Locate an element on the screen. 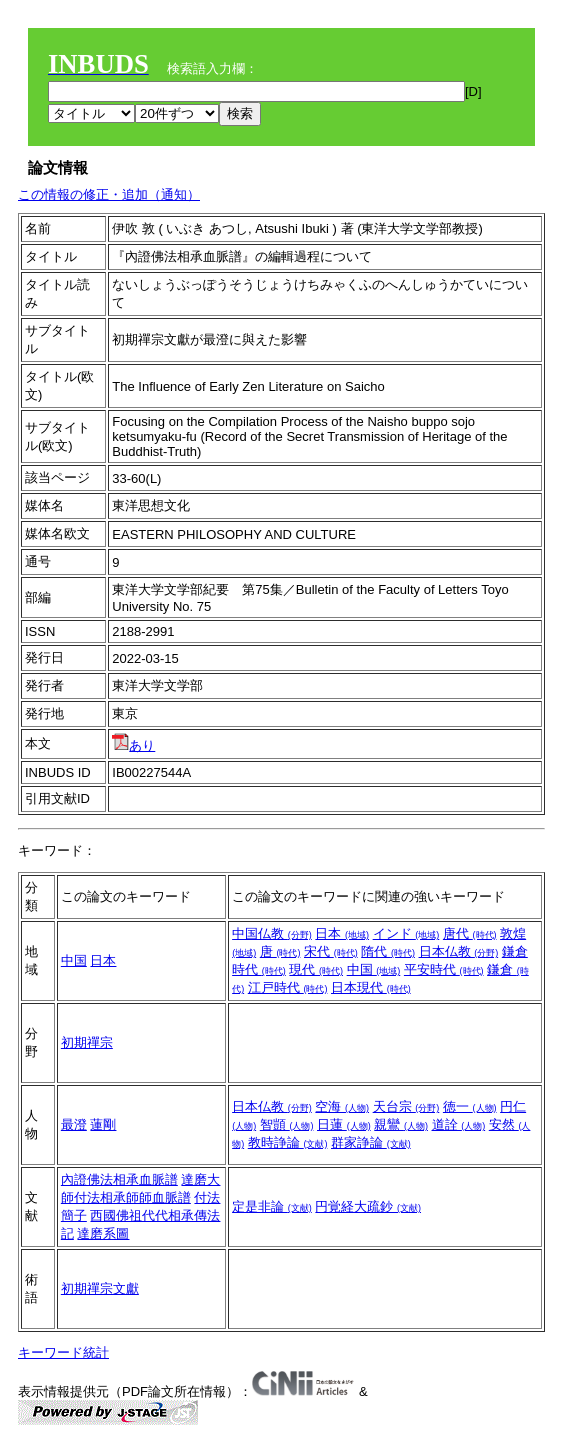  あり is located at coordinates (133, 745).